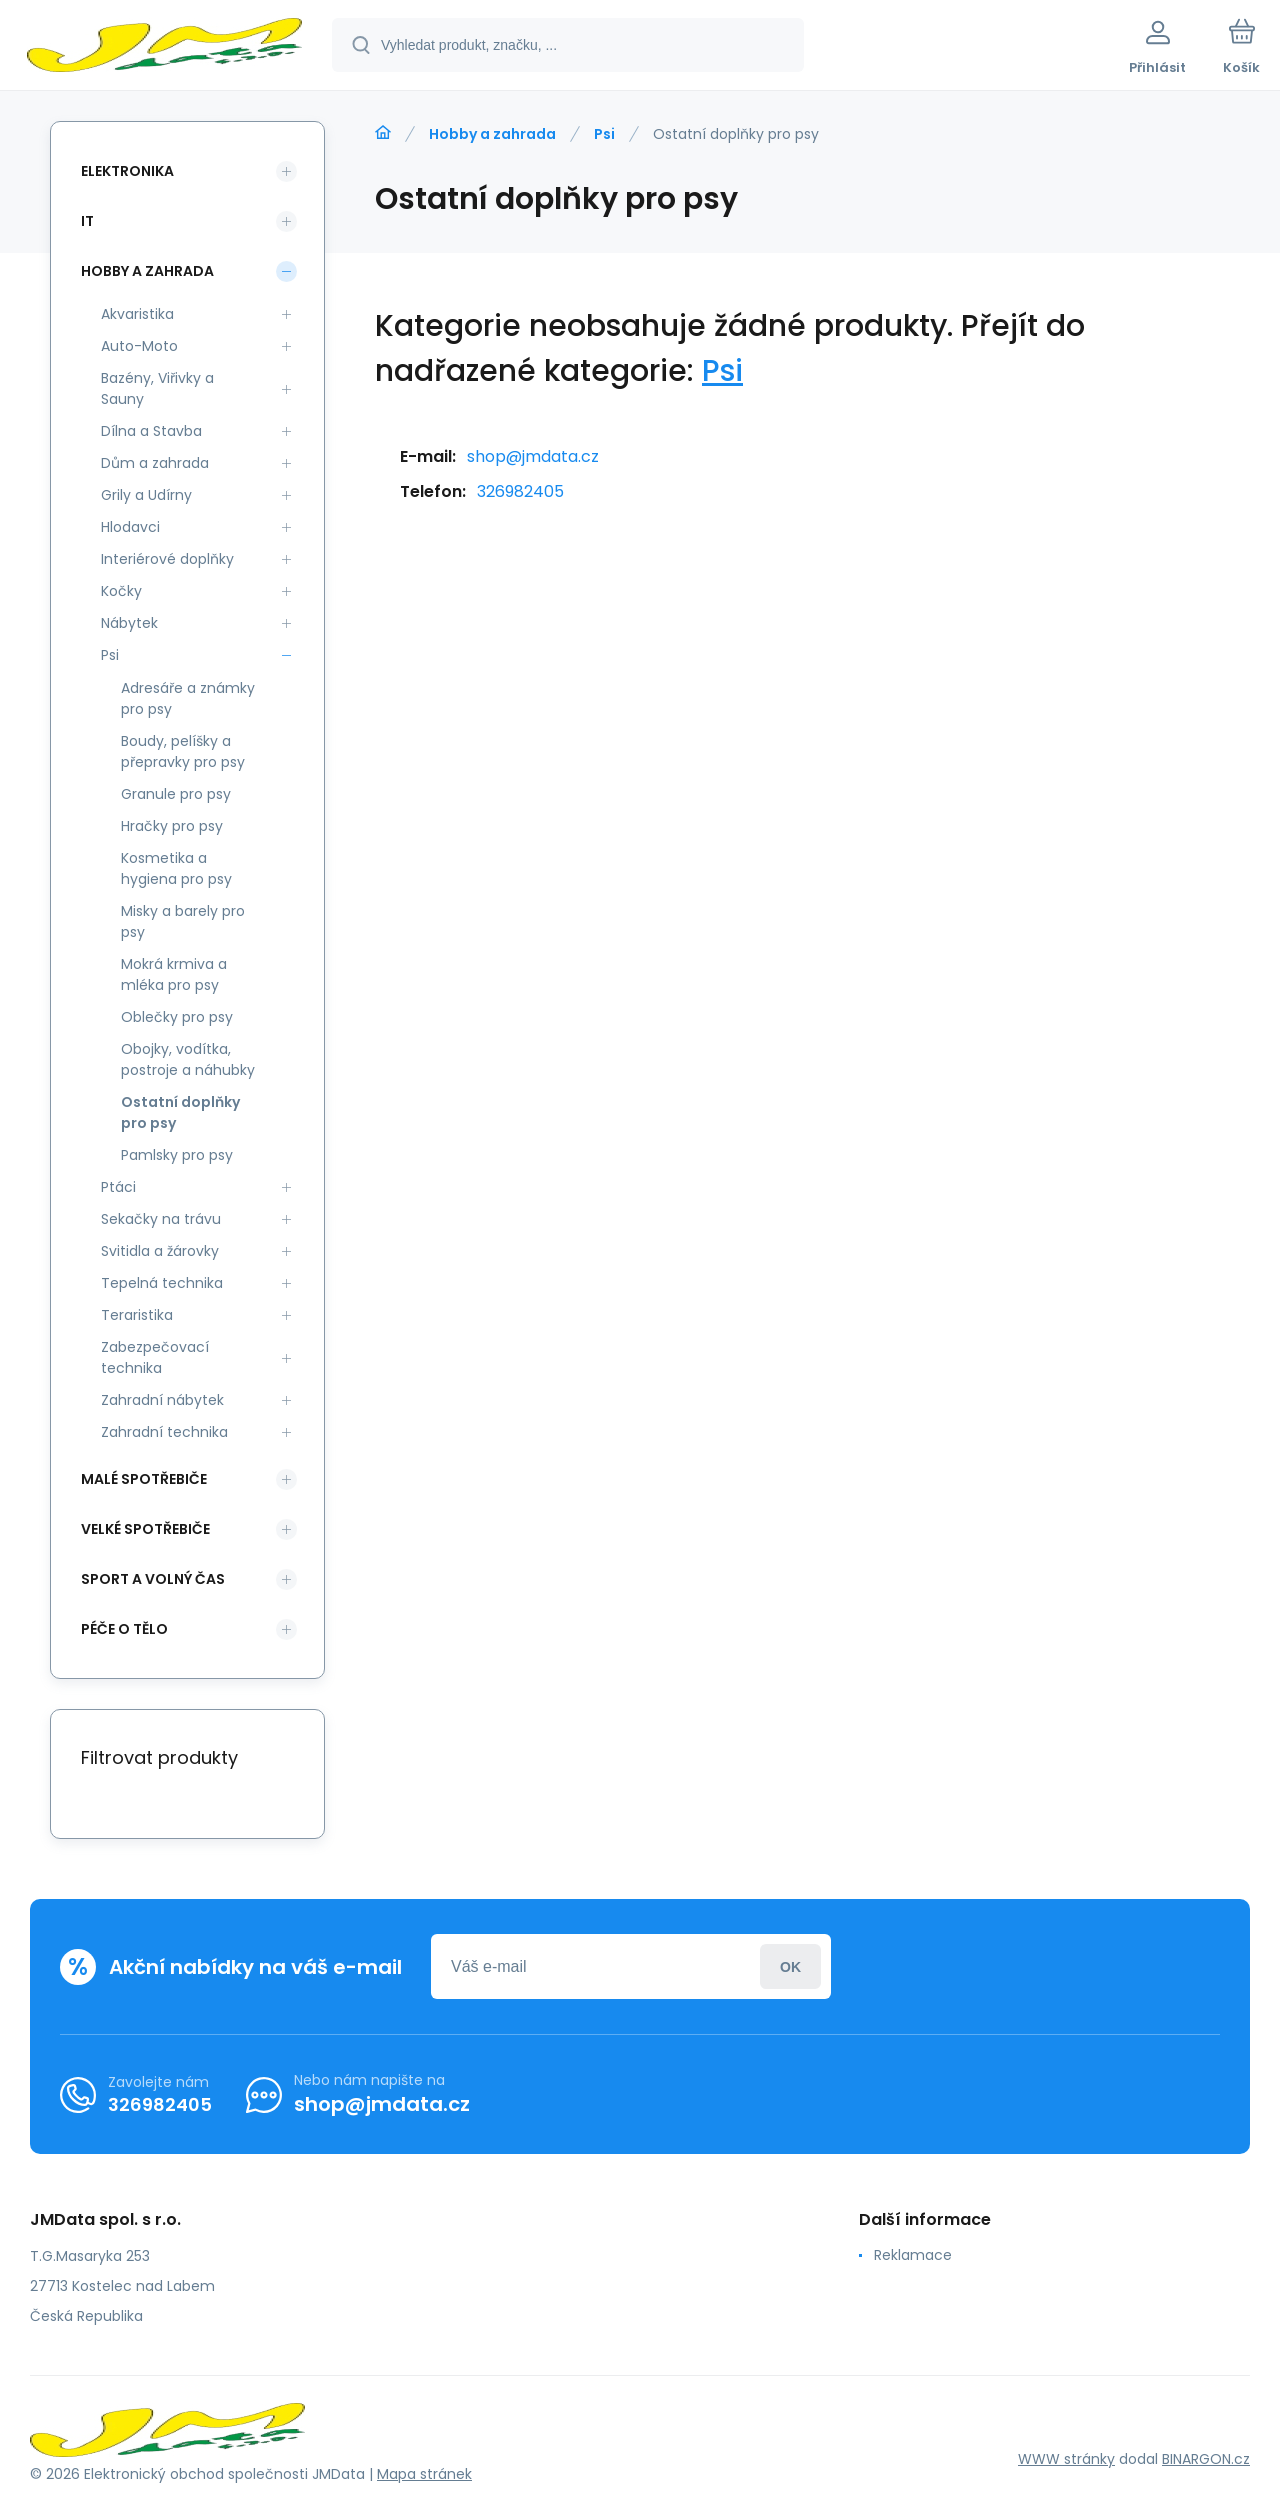 This screenshot has height=2505, width=1280. I want to click on Obojky, vodítka, postroje a náhubky, so click(188, 1059).